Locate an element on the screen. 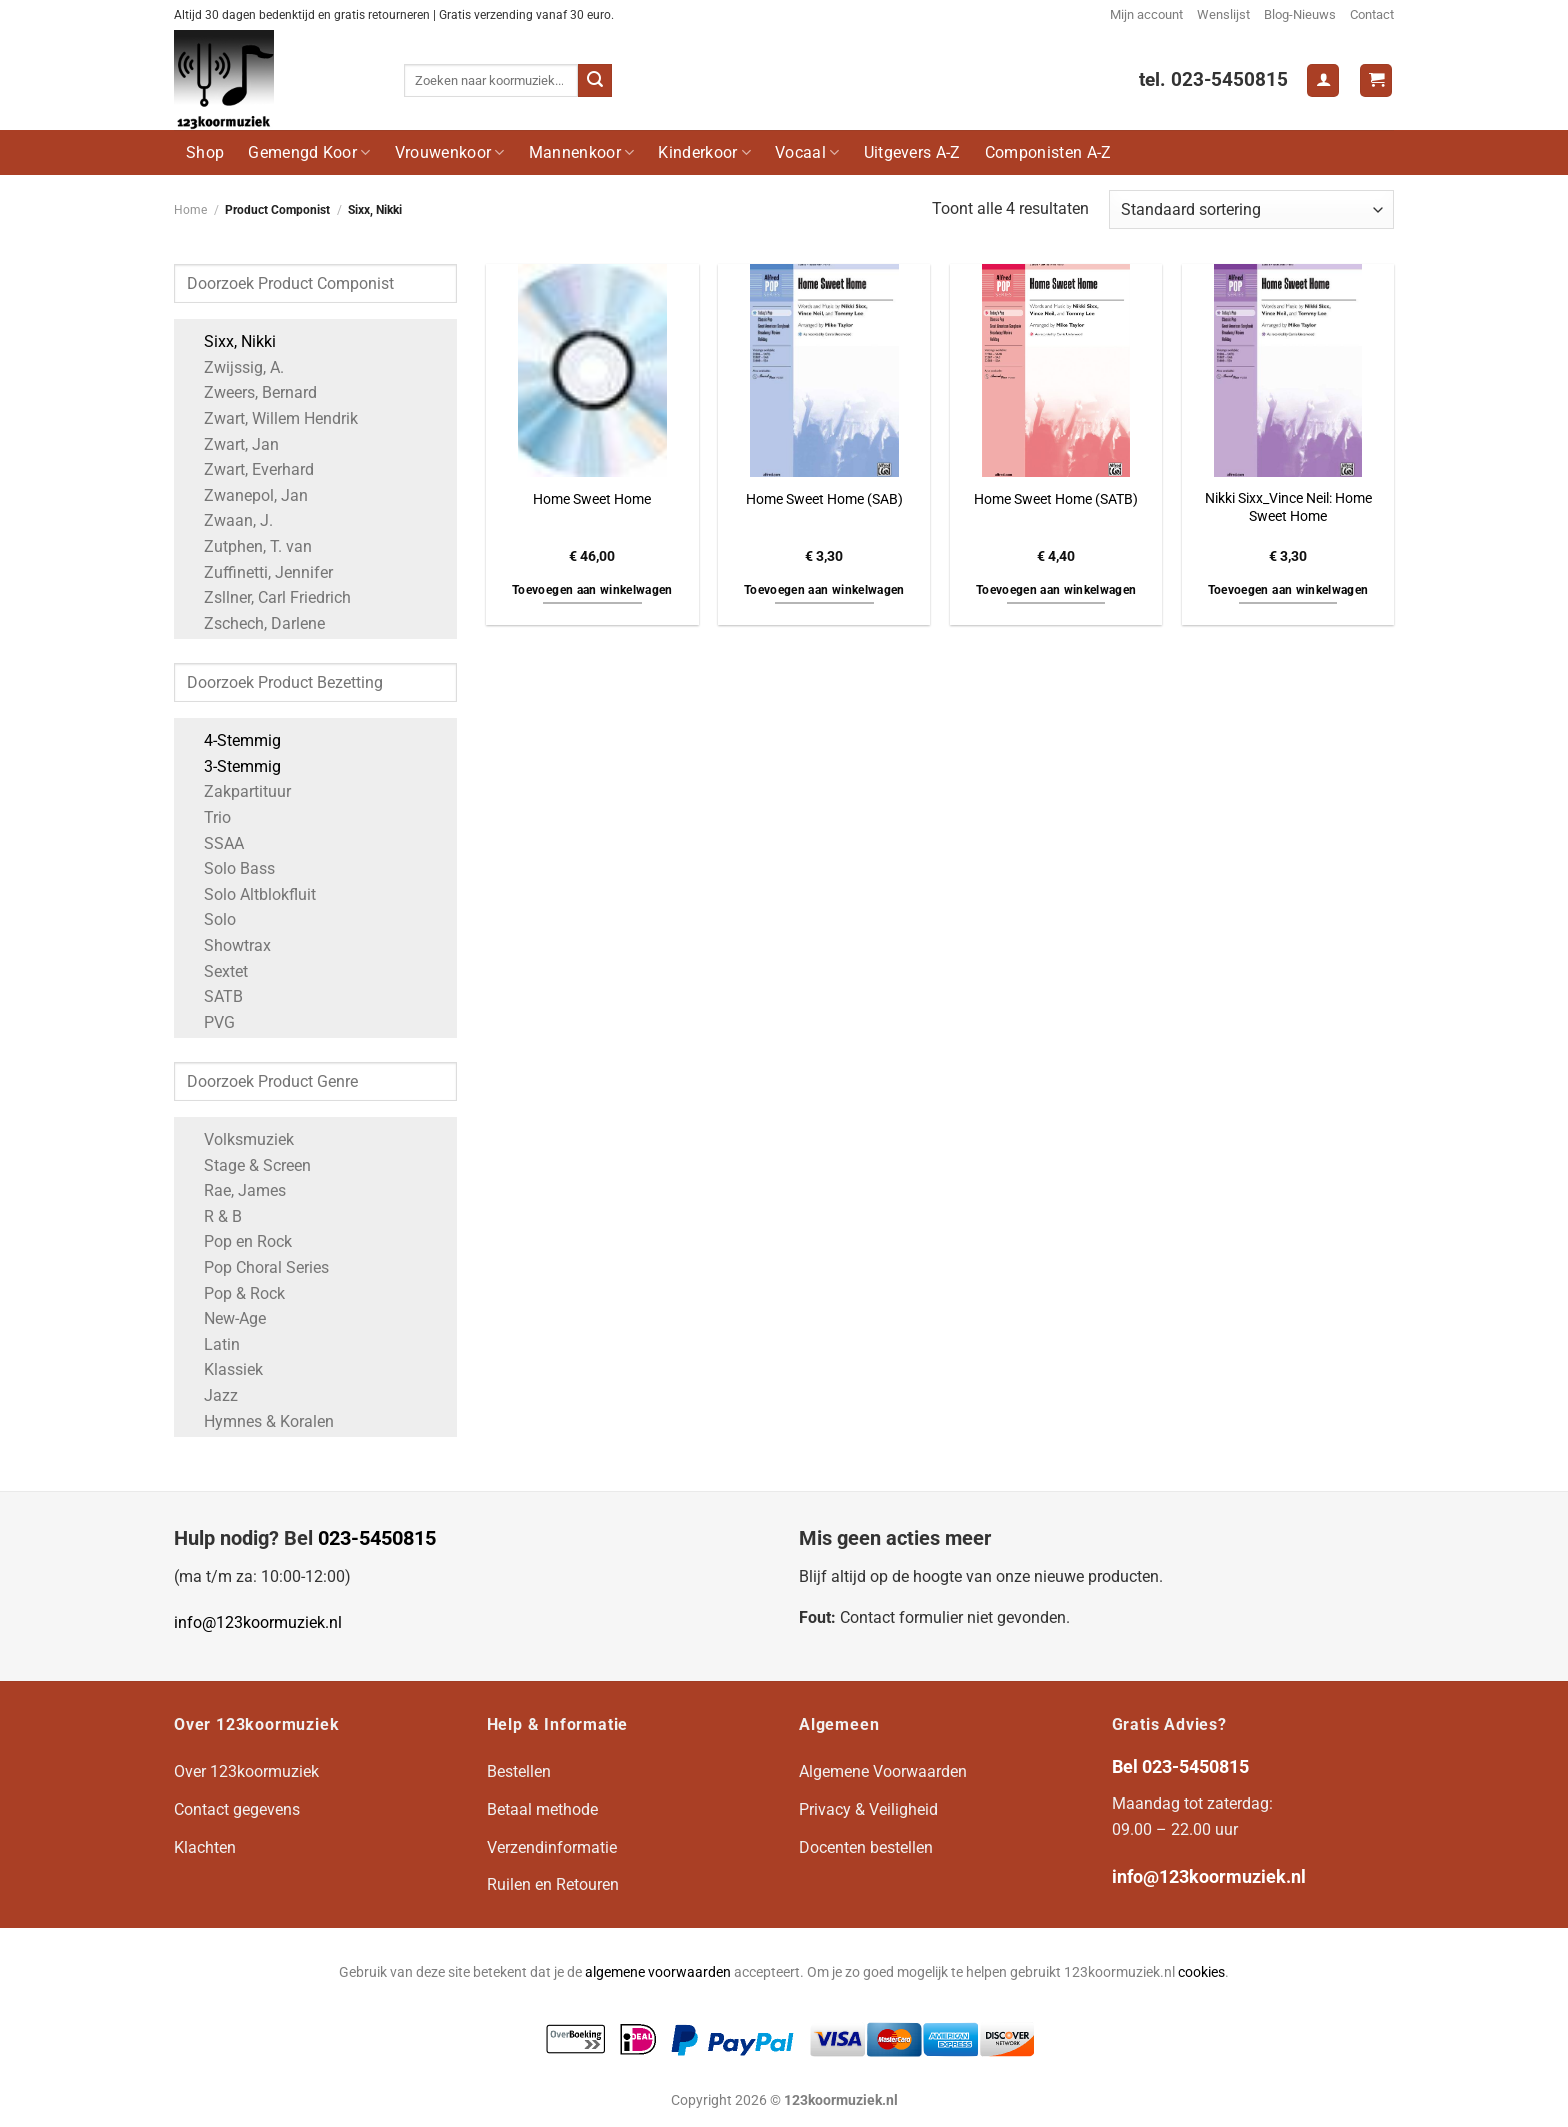 The image size is (1568, 2127). Sixx, Nikki [Apply filter: Sixx, Nikki] is located at coordinates (230, 341).